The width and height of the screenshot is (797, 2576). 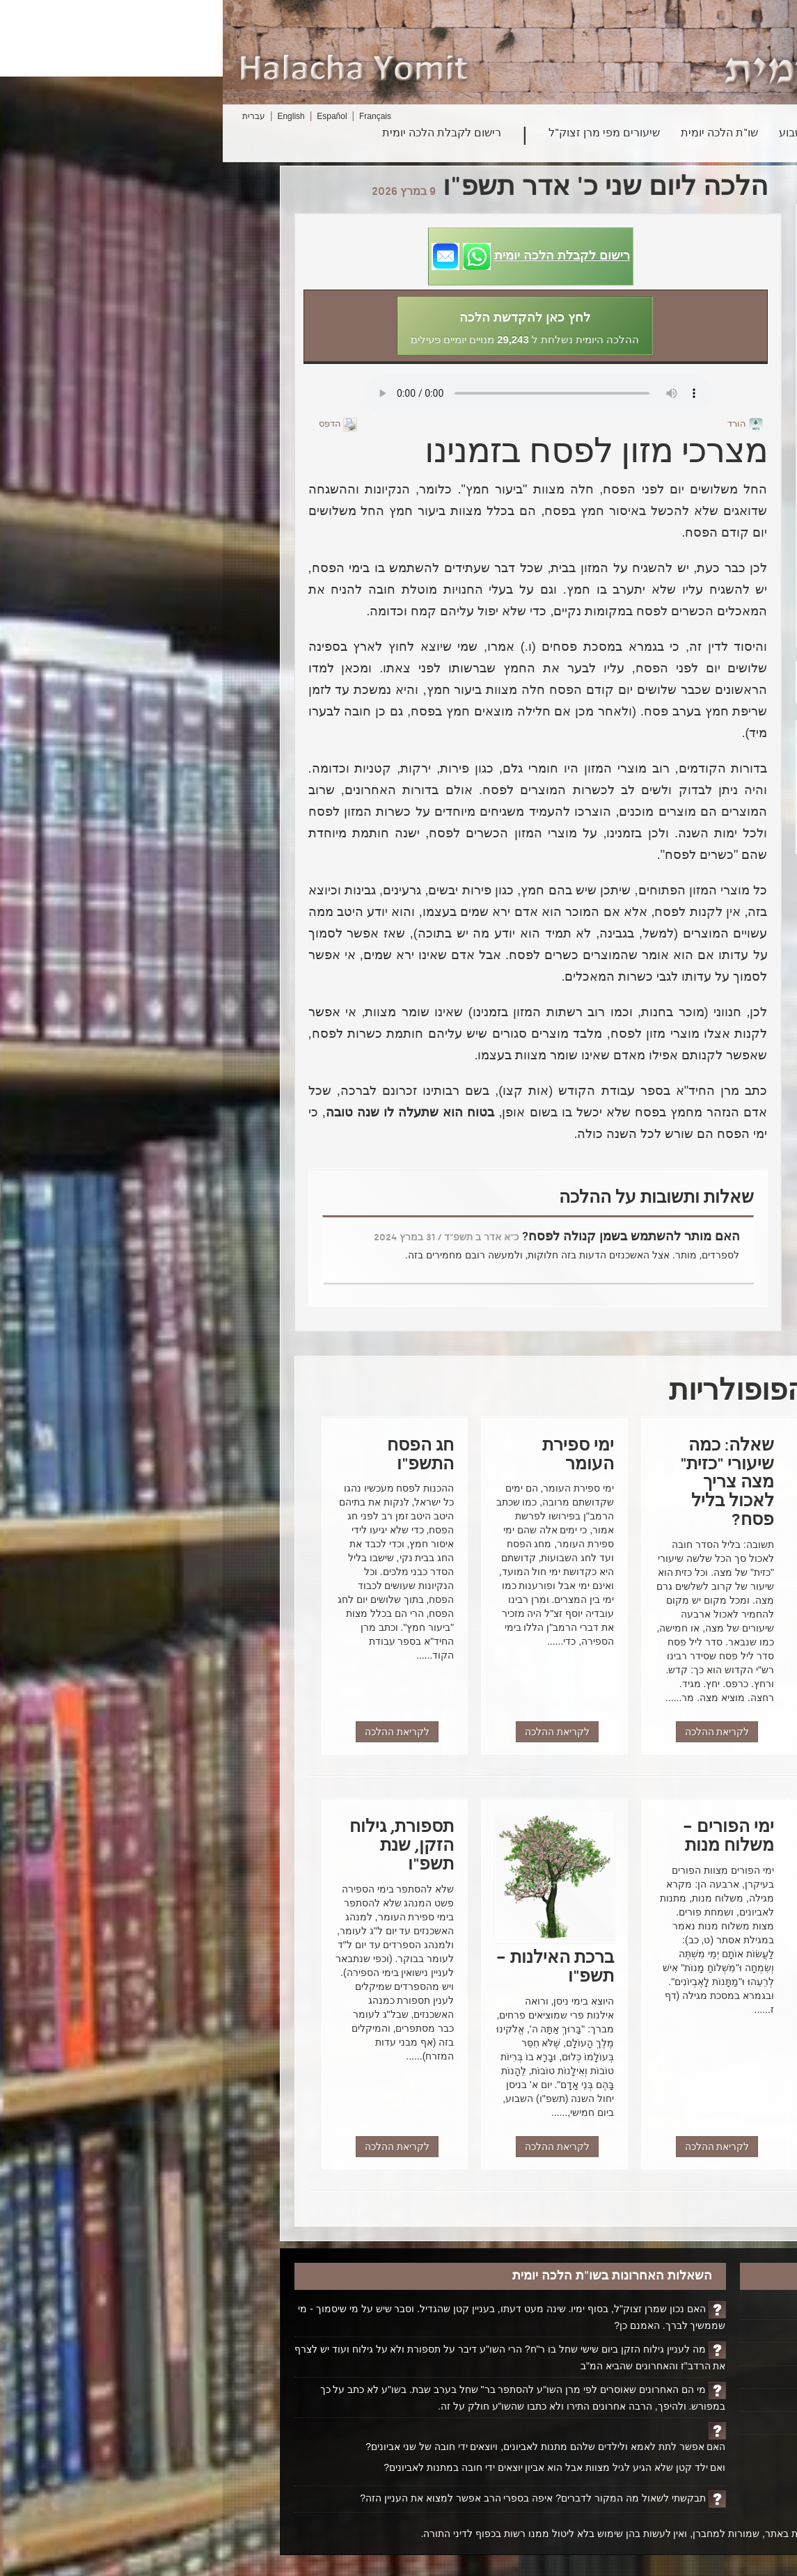 I want to click on ביטול רישום, so click(x=686, y=2422).